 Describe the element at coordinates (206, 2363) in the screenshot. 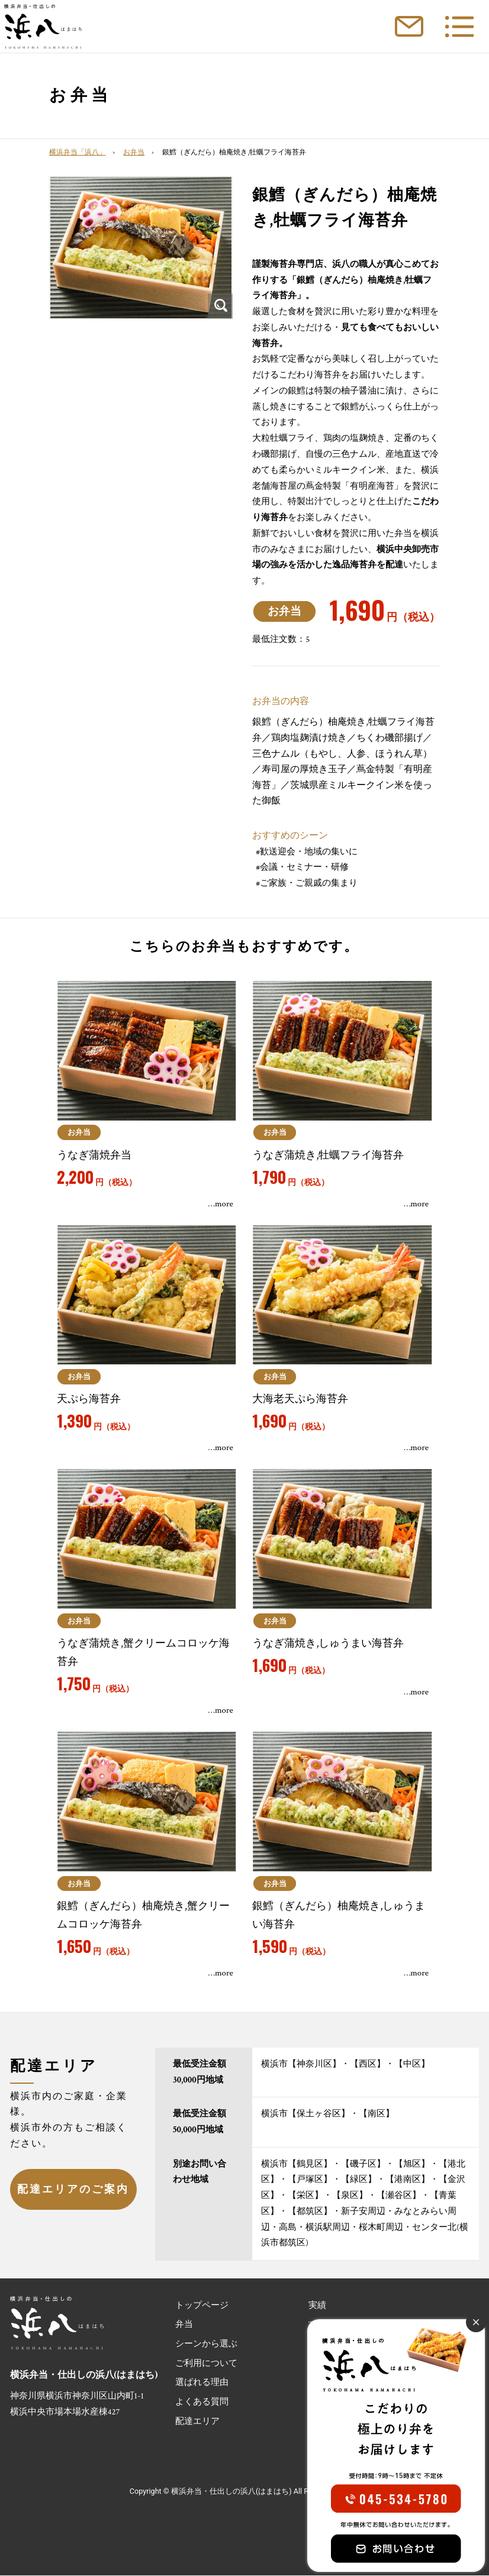

I see `ご利用について` at that location.